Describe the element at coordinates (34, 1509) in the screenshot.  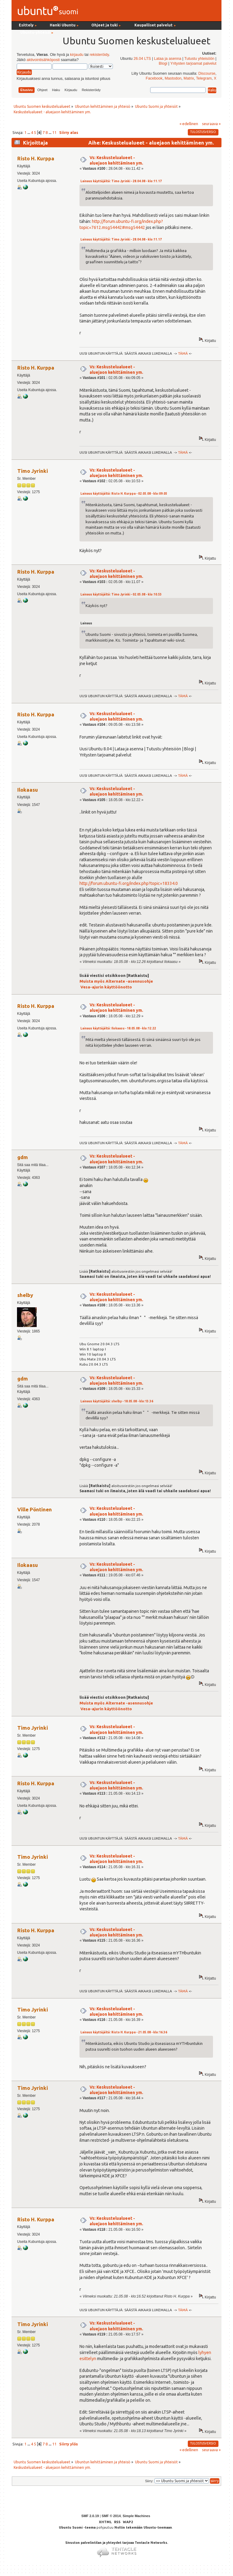
I see `Ville Pöntinen` at that location.